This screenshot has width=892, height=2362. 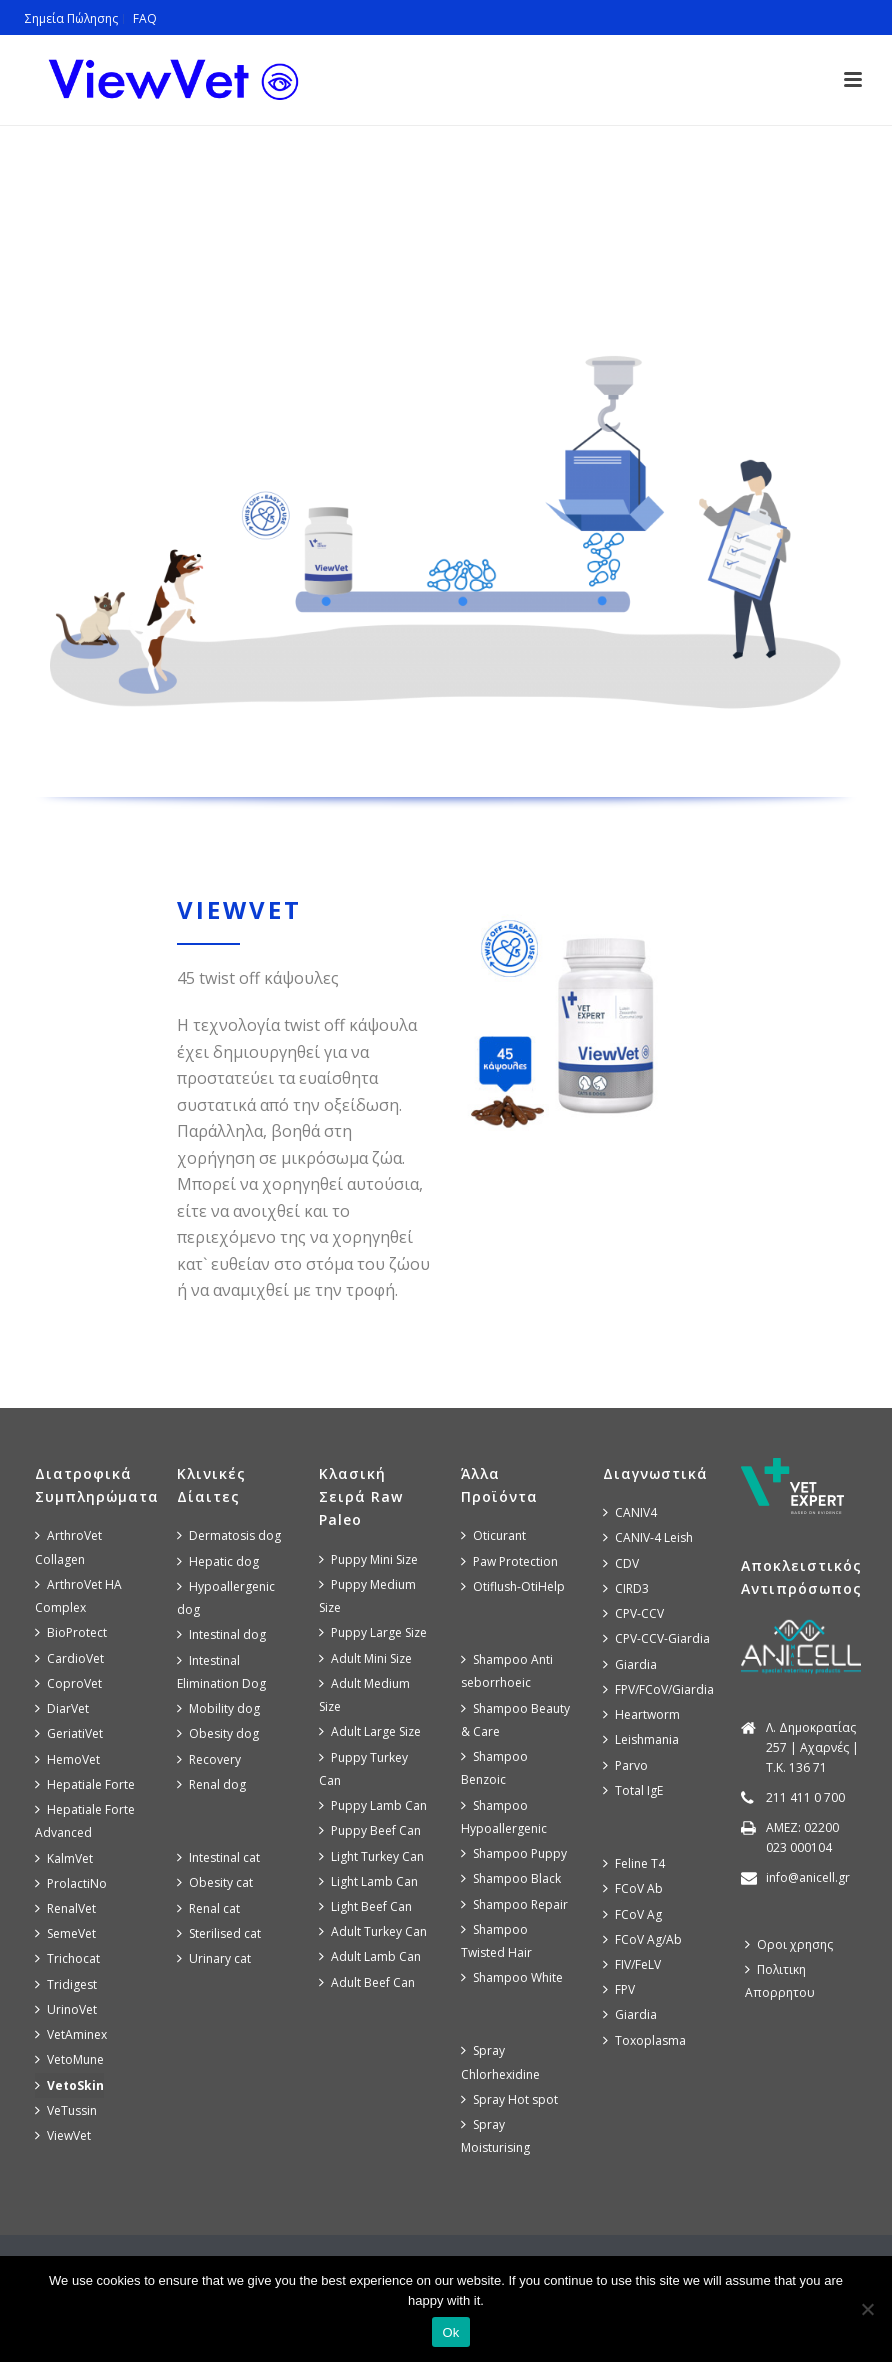 I want to click on Shampoo White, so click(x=512, y=1977).